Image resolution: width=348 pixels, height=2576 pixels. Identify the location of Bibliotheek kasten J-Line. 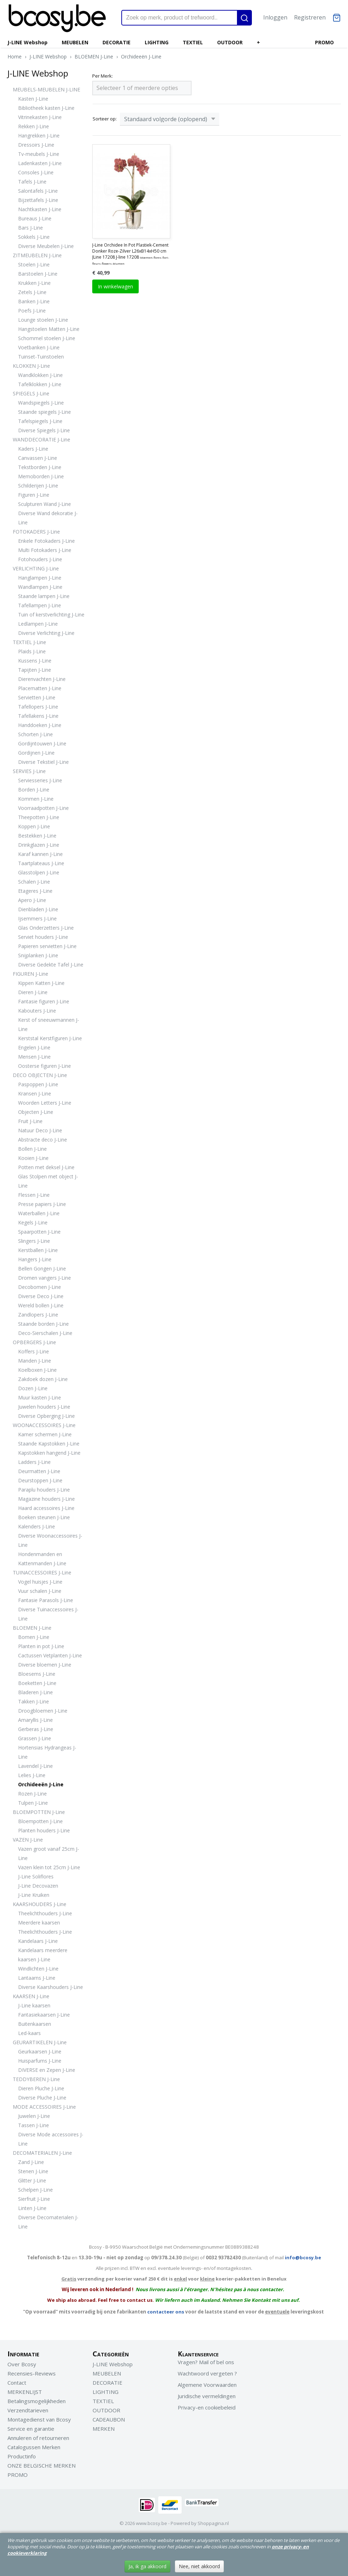
(46, 108).